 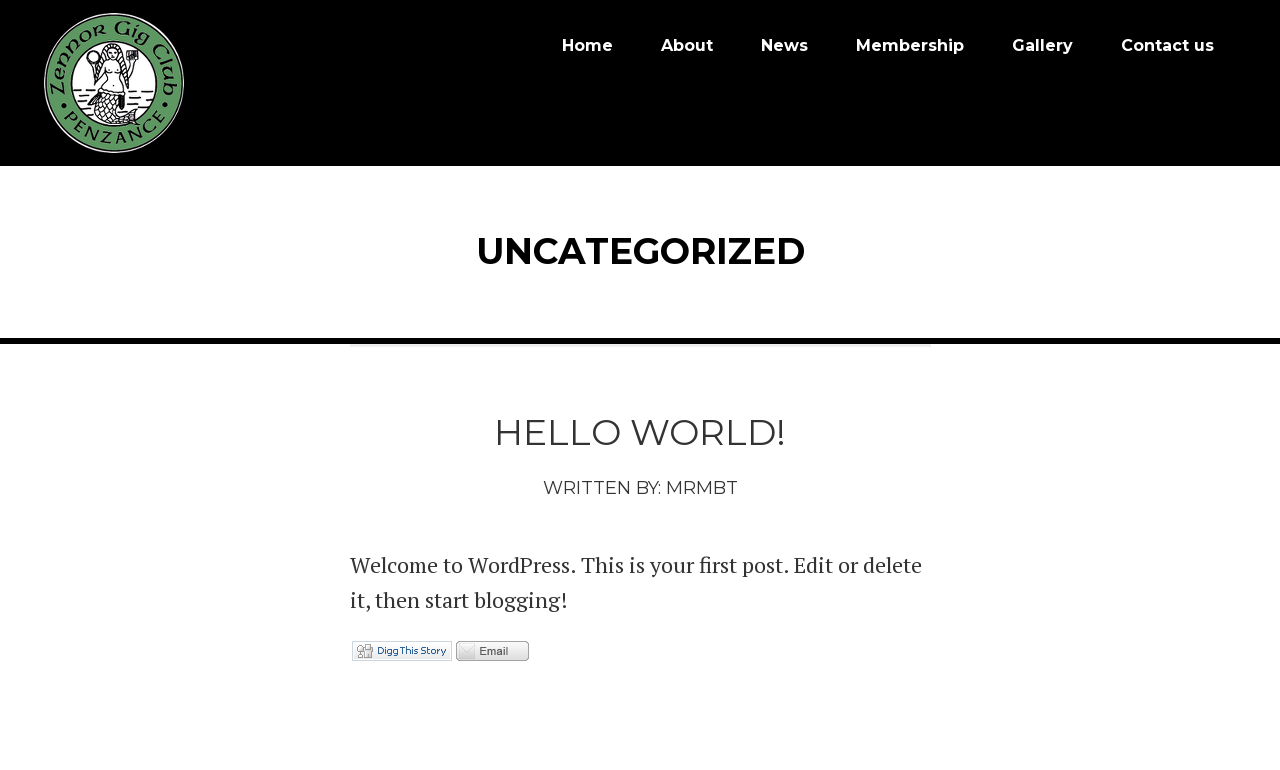 I want to click on Contact us, so click(x=1167, y=45).